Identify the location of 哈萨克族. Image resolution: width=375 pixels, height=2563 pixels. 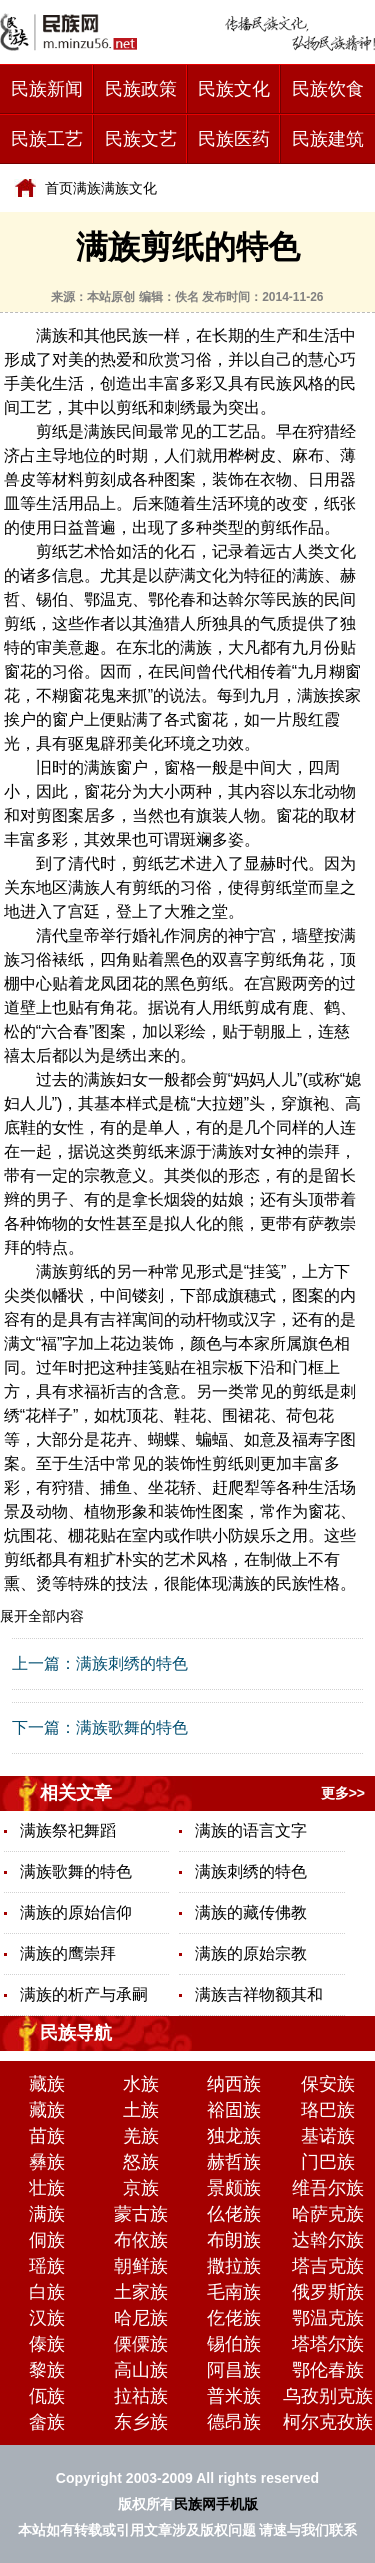
(328, 2214).